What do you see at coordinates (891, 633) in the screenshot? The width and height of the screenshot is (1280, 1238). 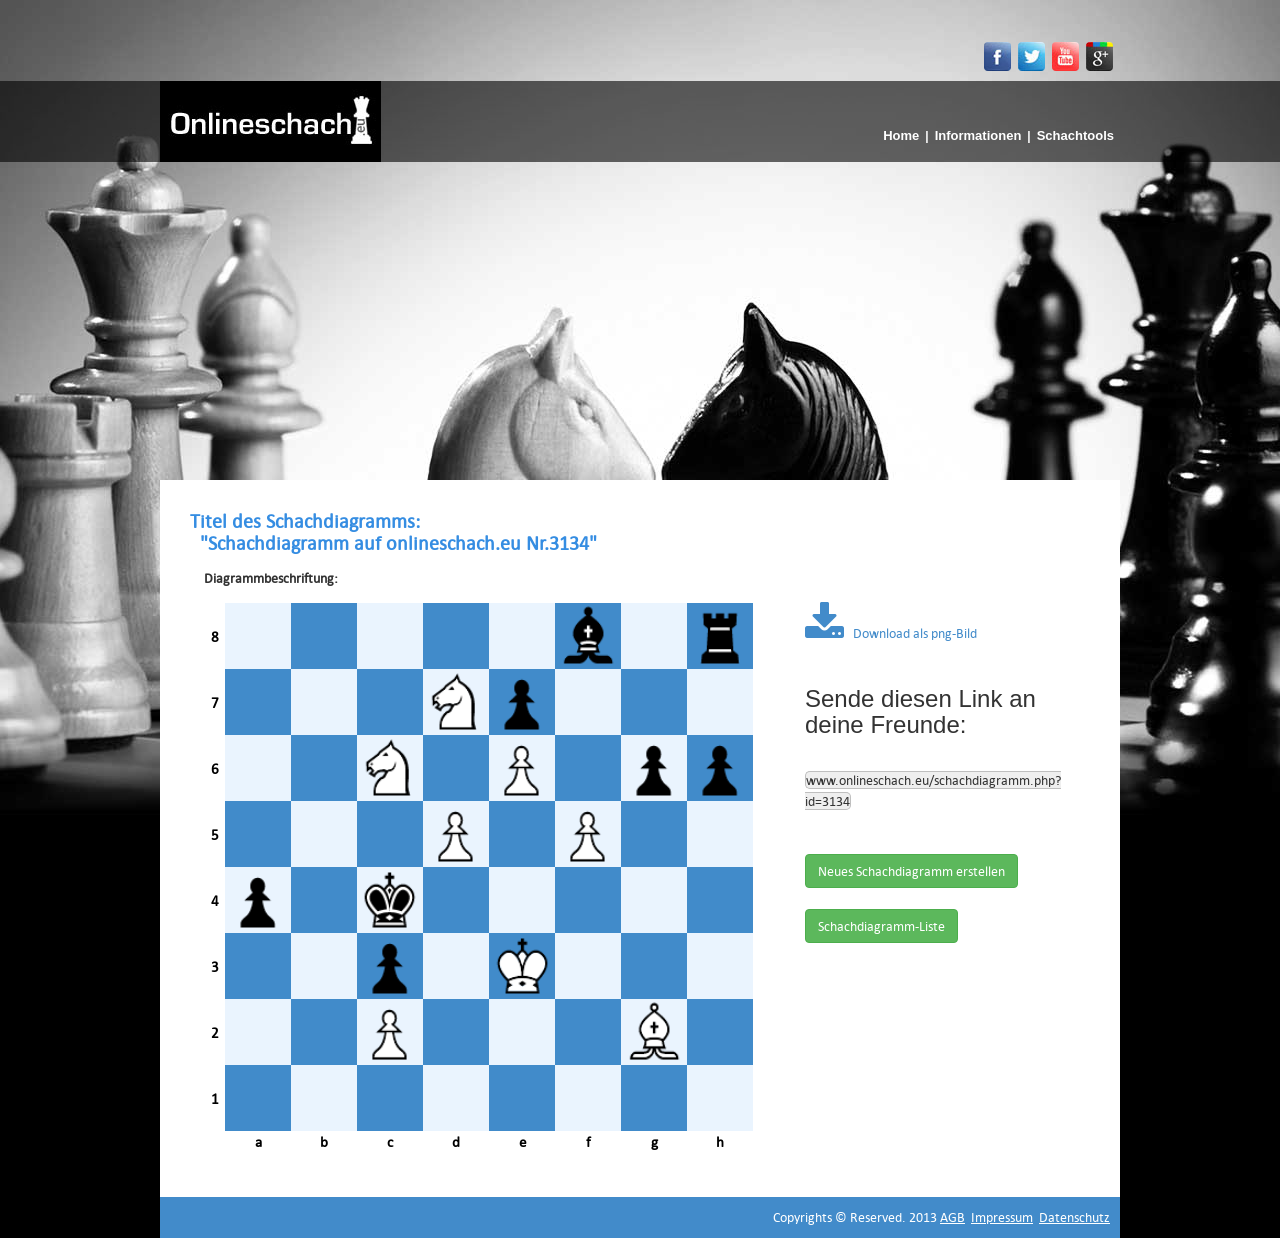 I see `Download als png-Bild` at bounding box center [891, 633].